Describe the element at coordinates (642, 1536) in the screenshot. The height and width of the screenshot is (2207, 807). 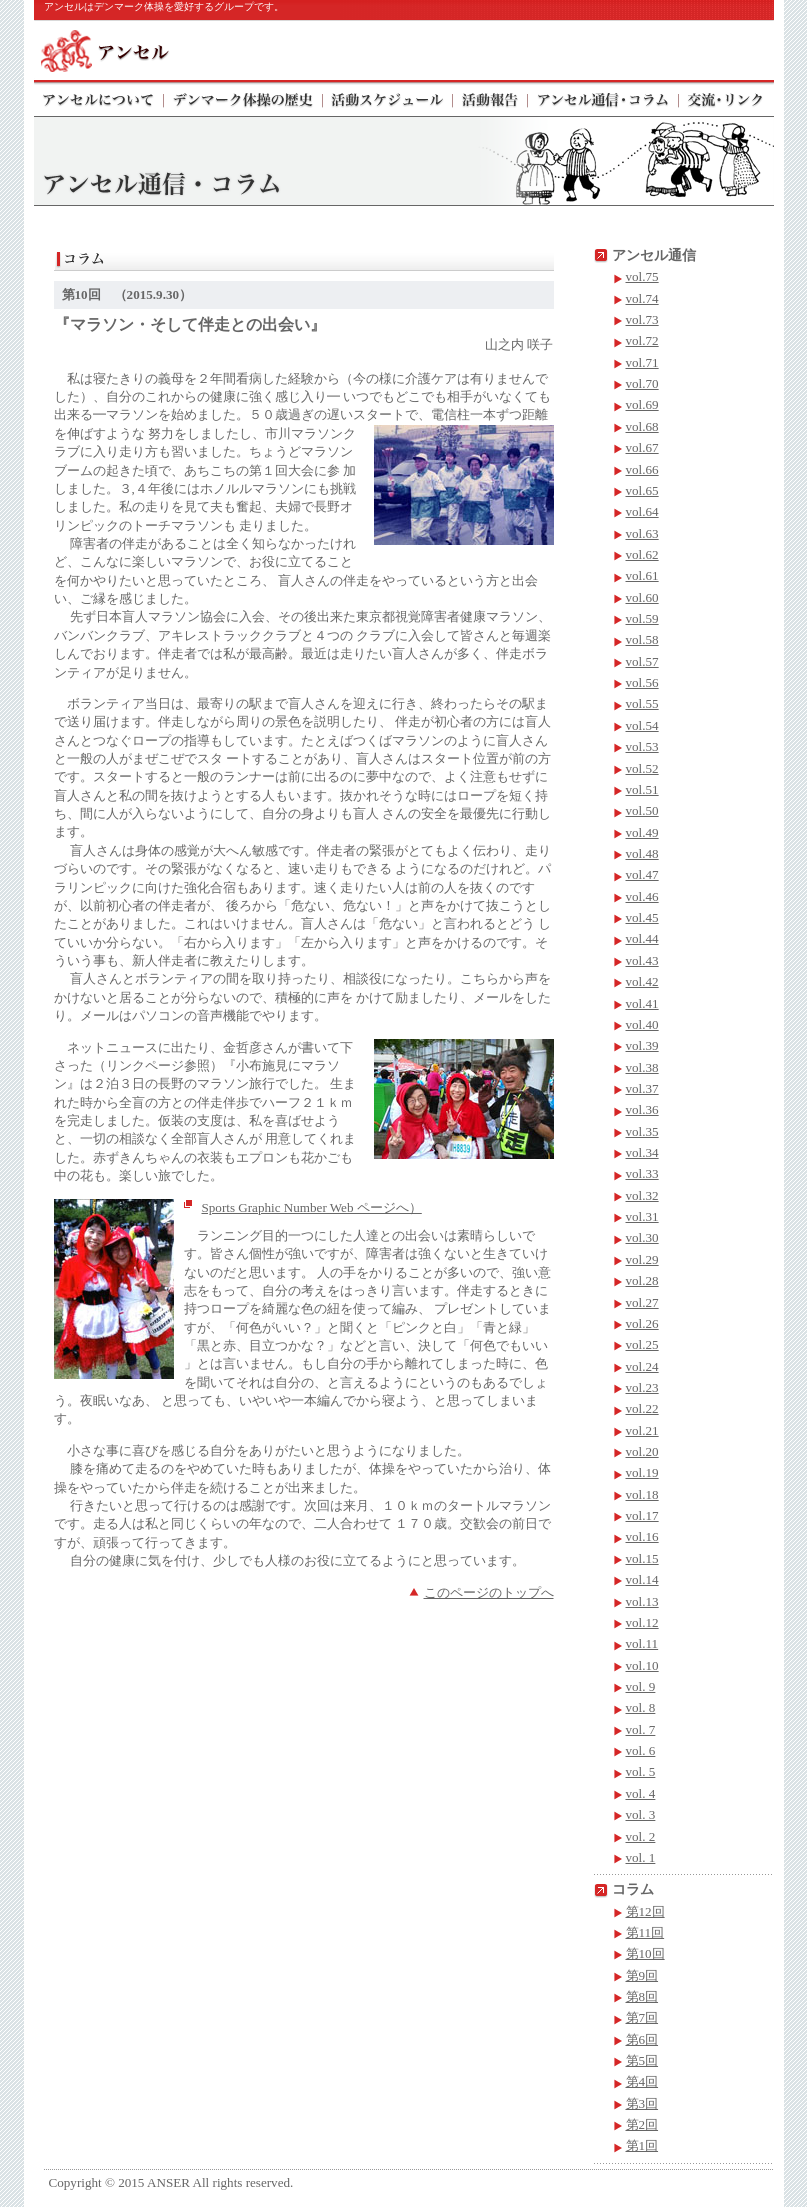
I see `vol.16` at that location.